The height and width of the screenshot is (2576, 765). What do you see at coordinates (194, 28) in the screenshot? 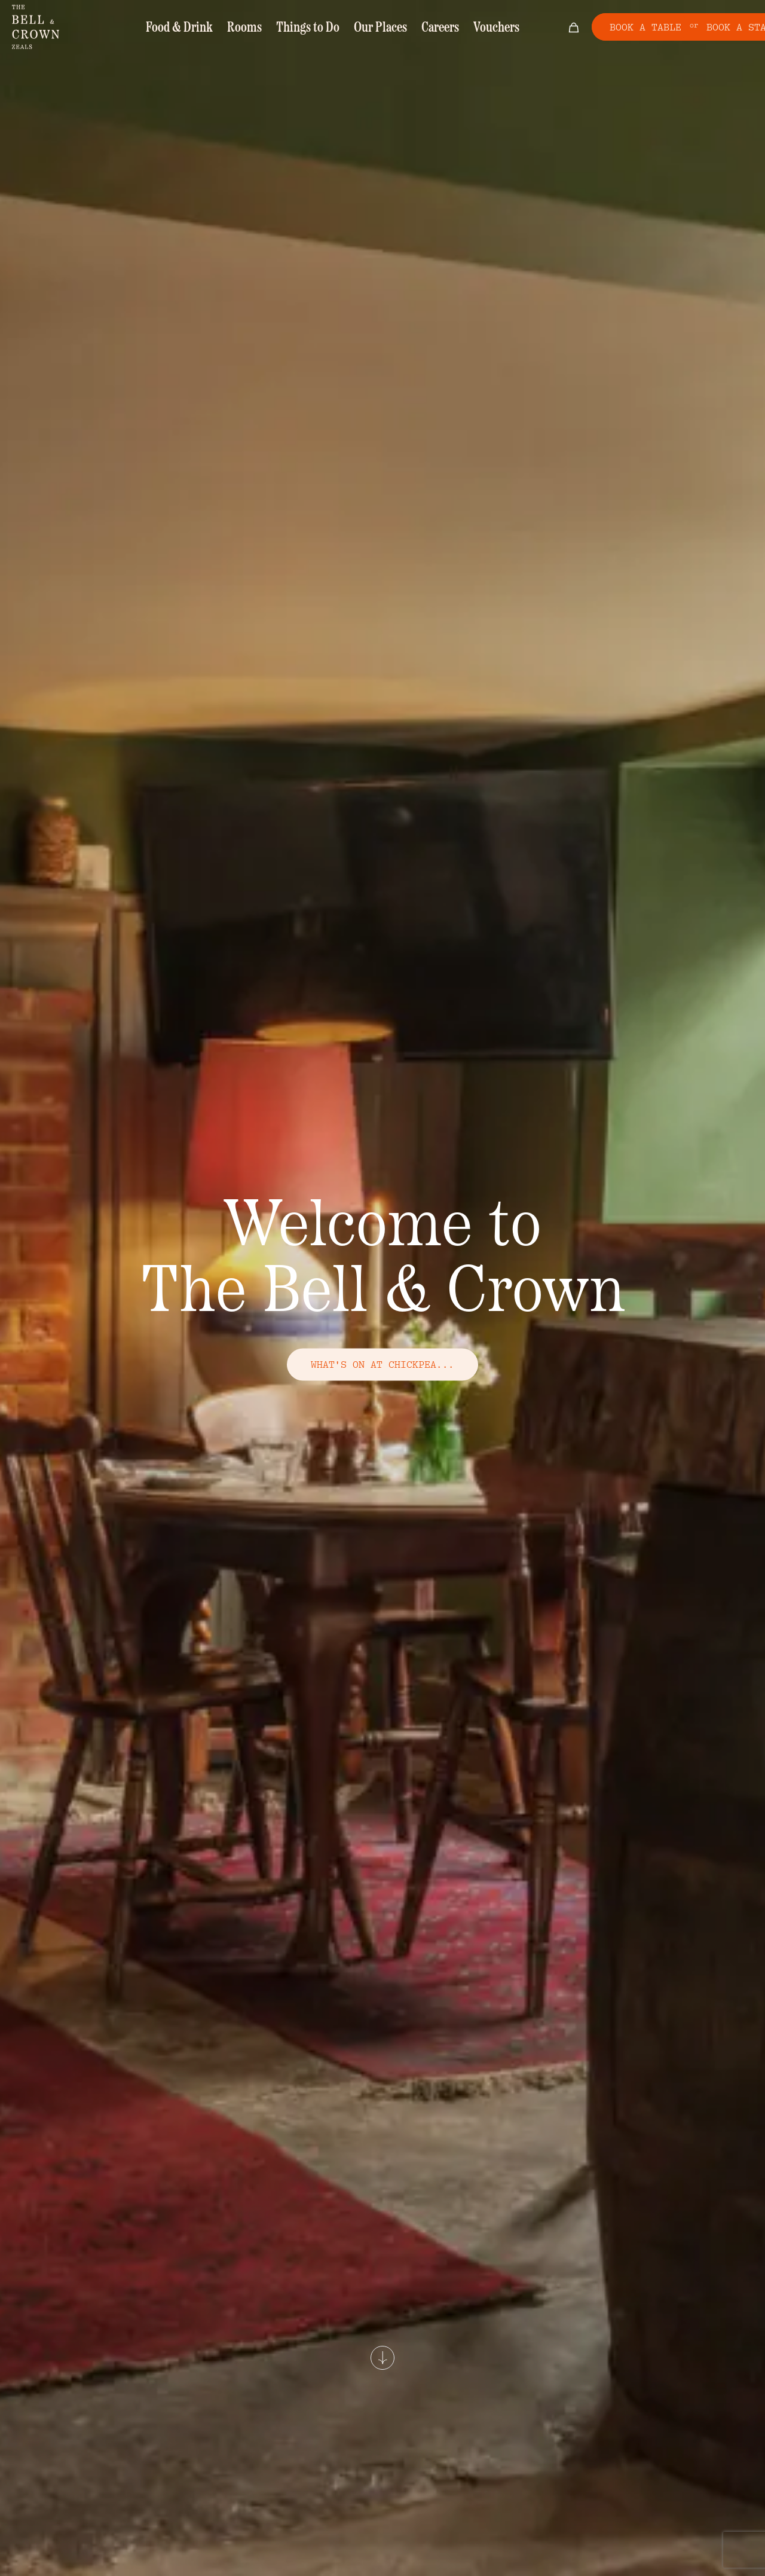
I see `Food & Drink` at bounding box center [194, 28].